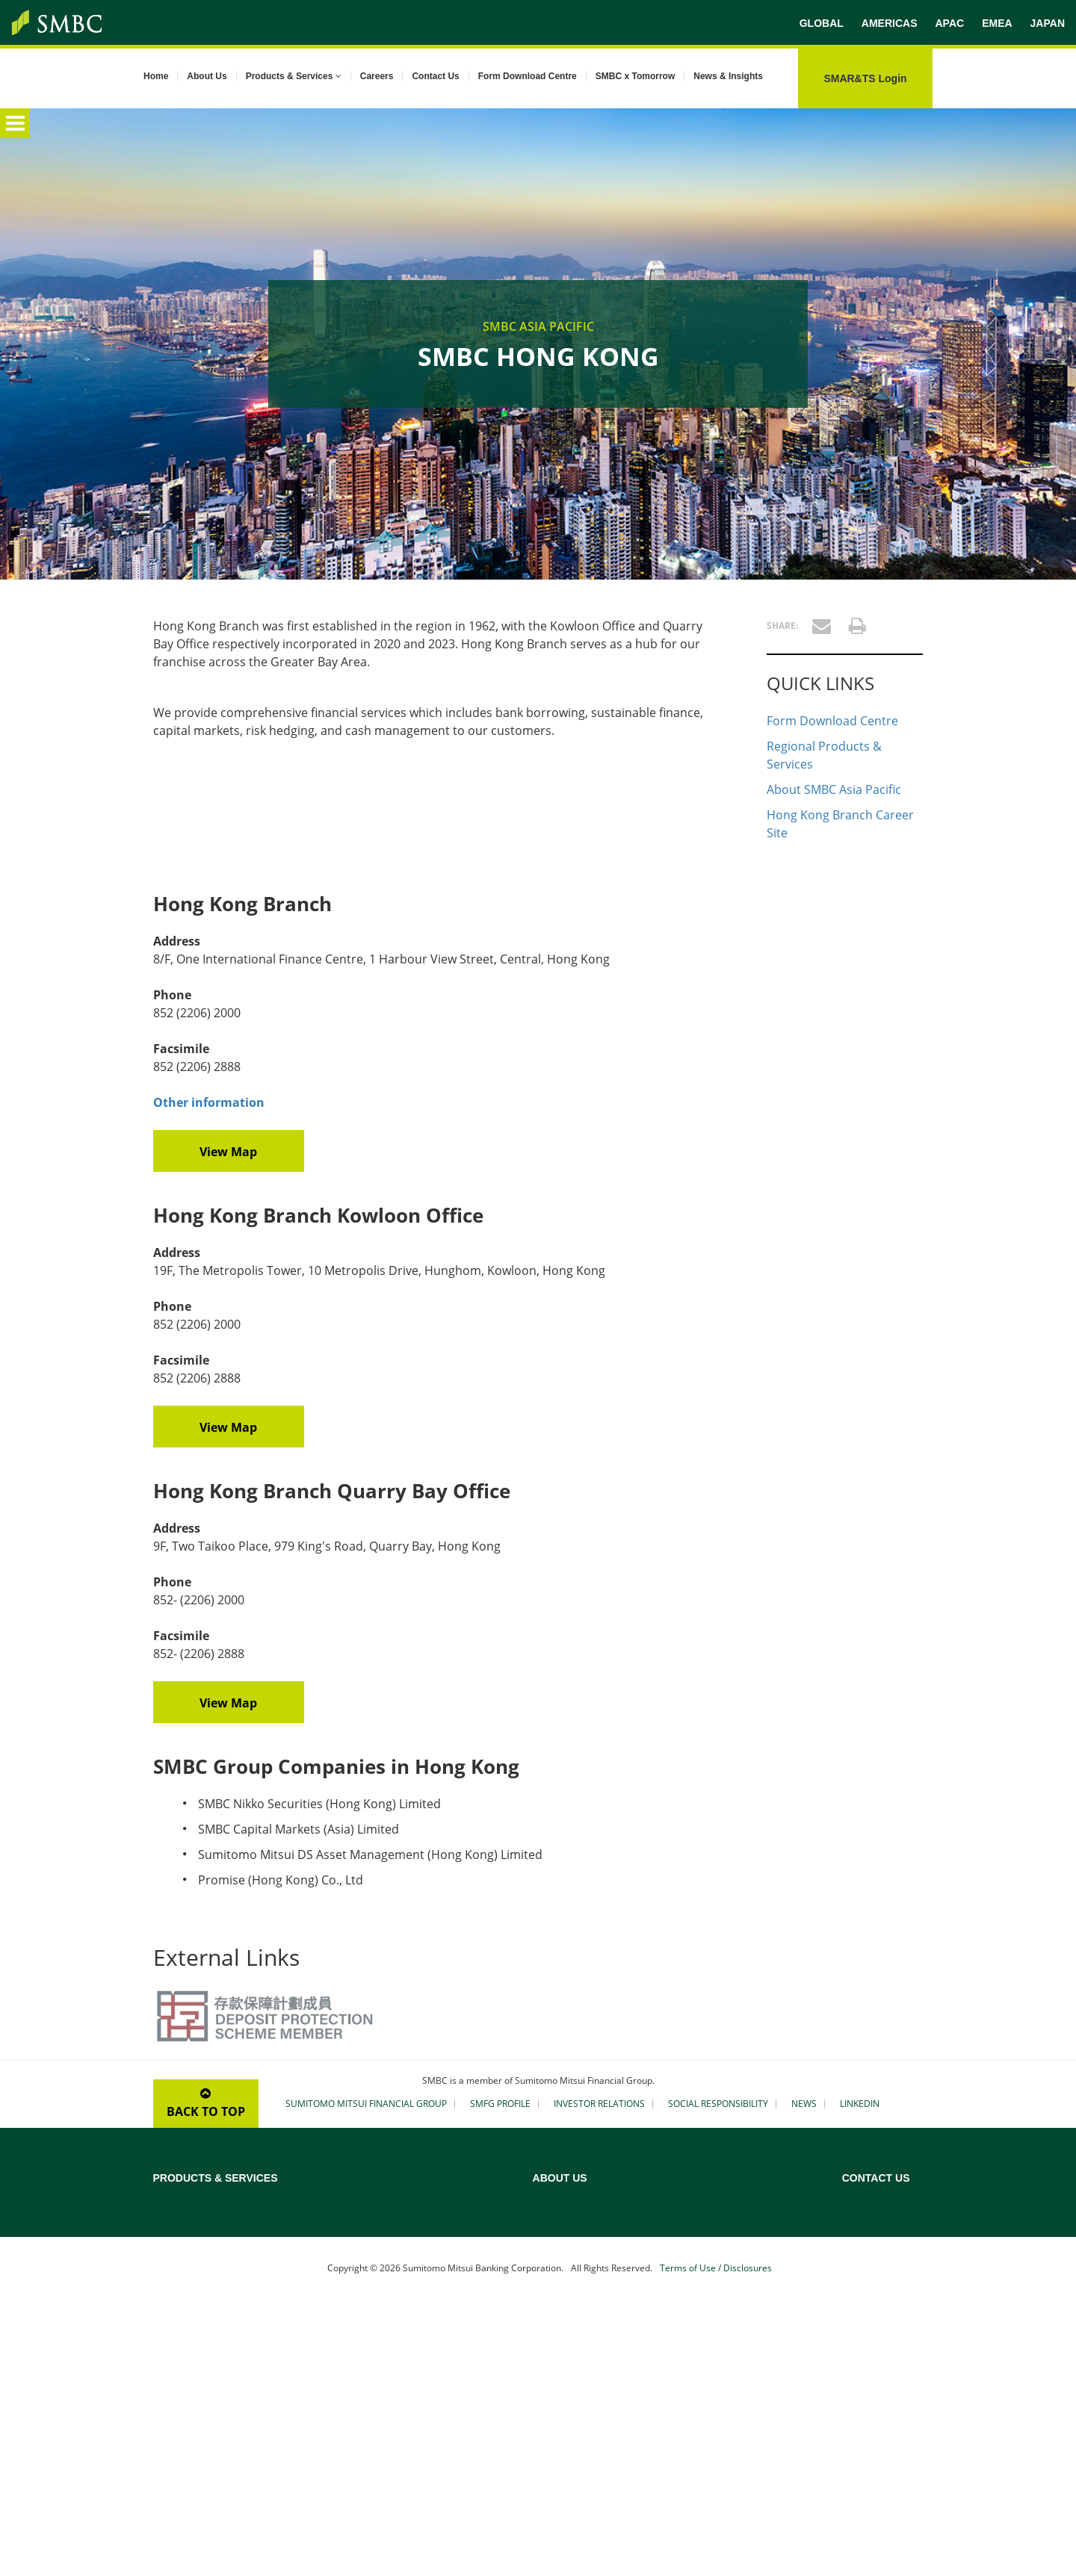 Image resolution: width=1076 pixels, height=2576 pixels. I want to click on Treasury Solutions, so click(194, 2365).